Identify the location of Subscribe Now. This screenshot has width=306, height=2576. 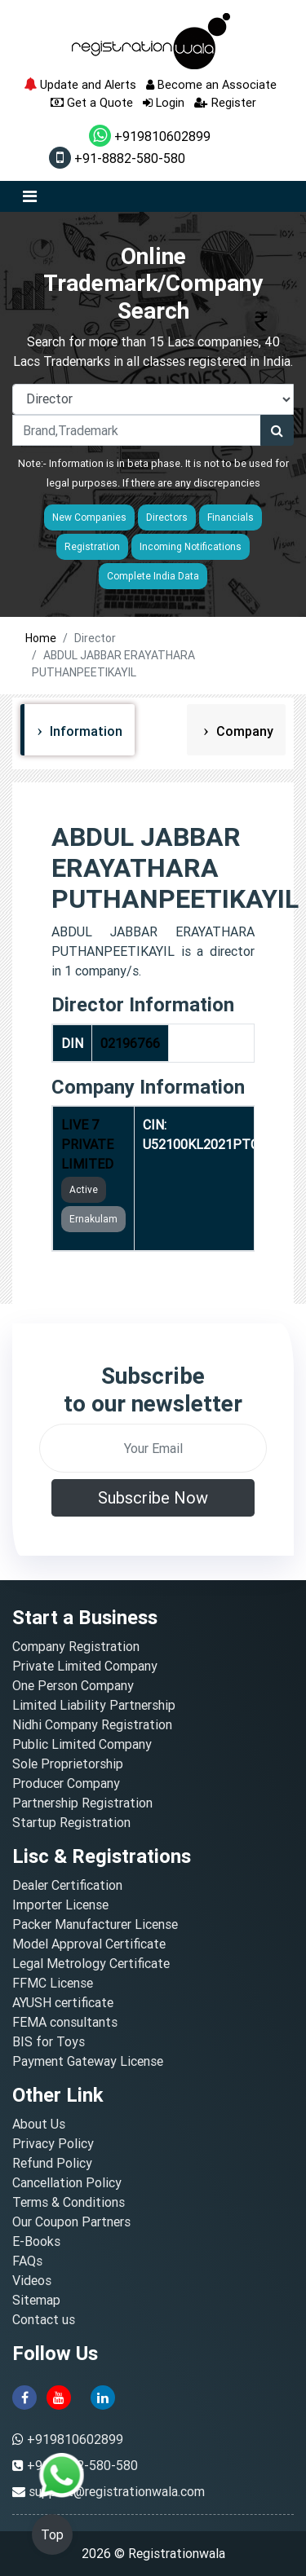
(153, 1497).